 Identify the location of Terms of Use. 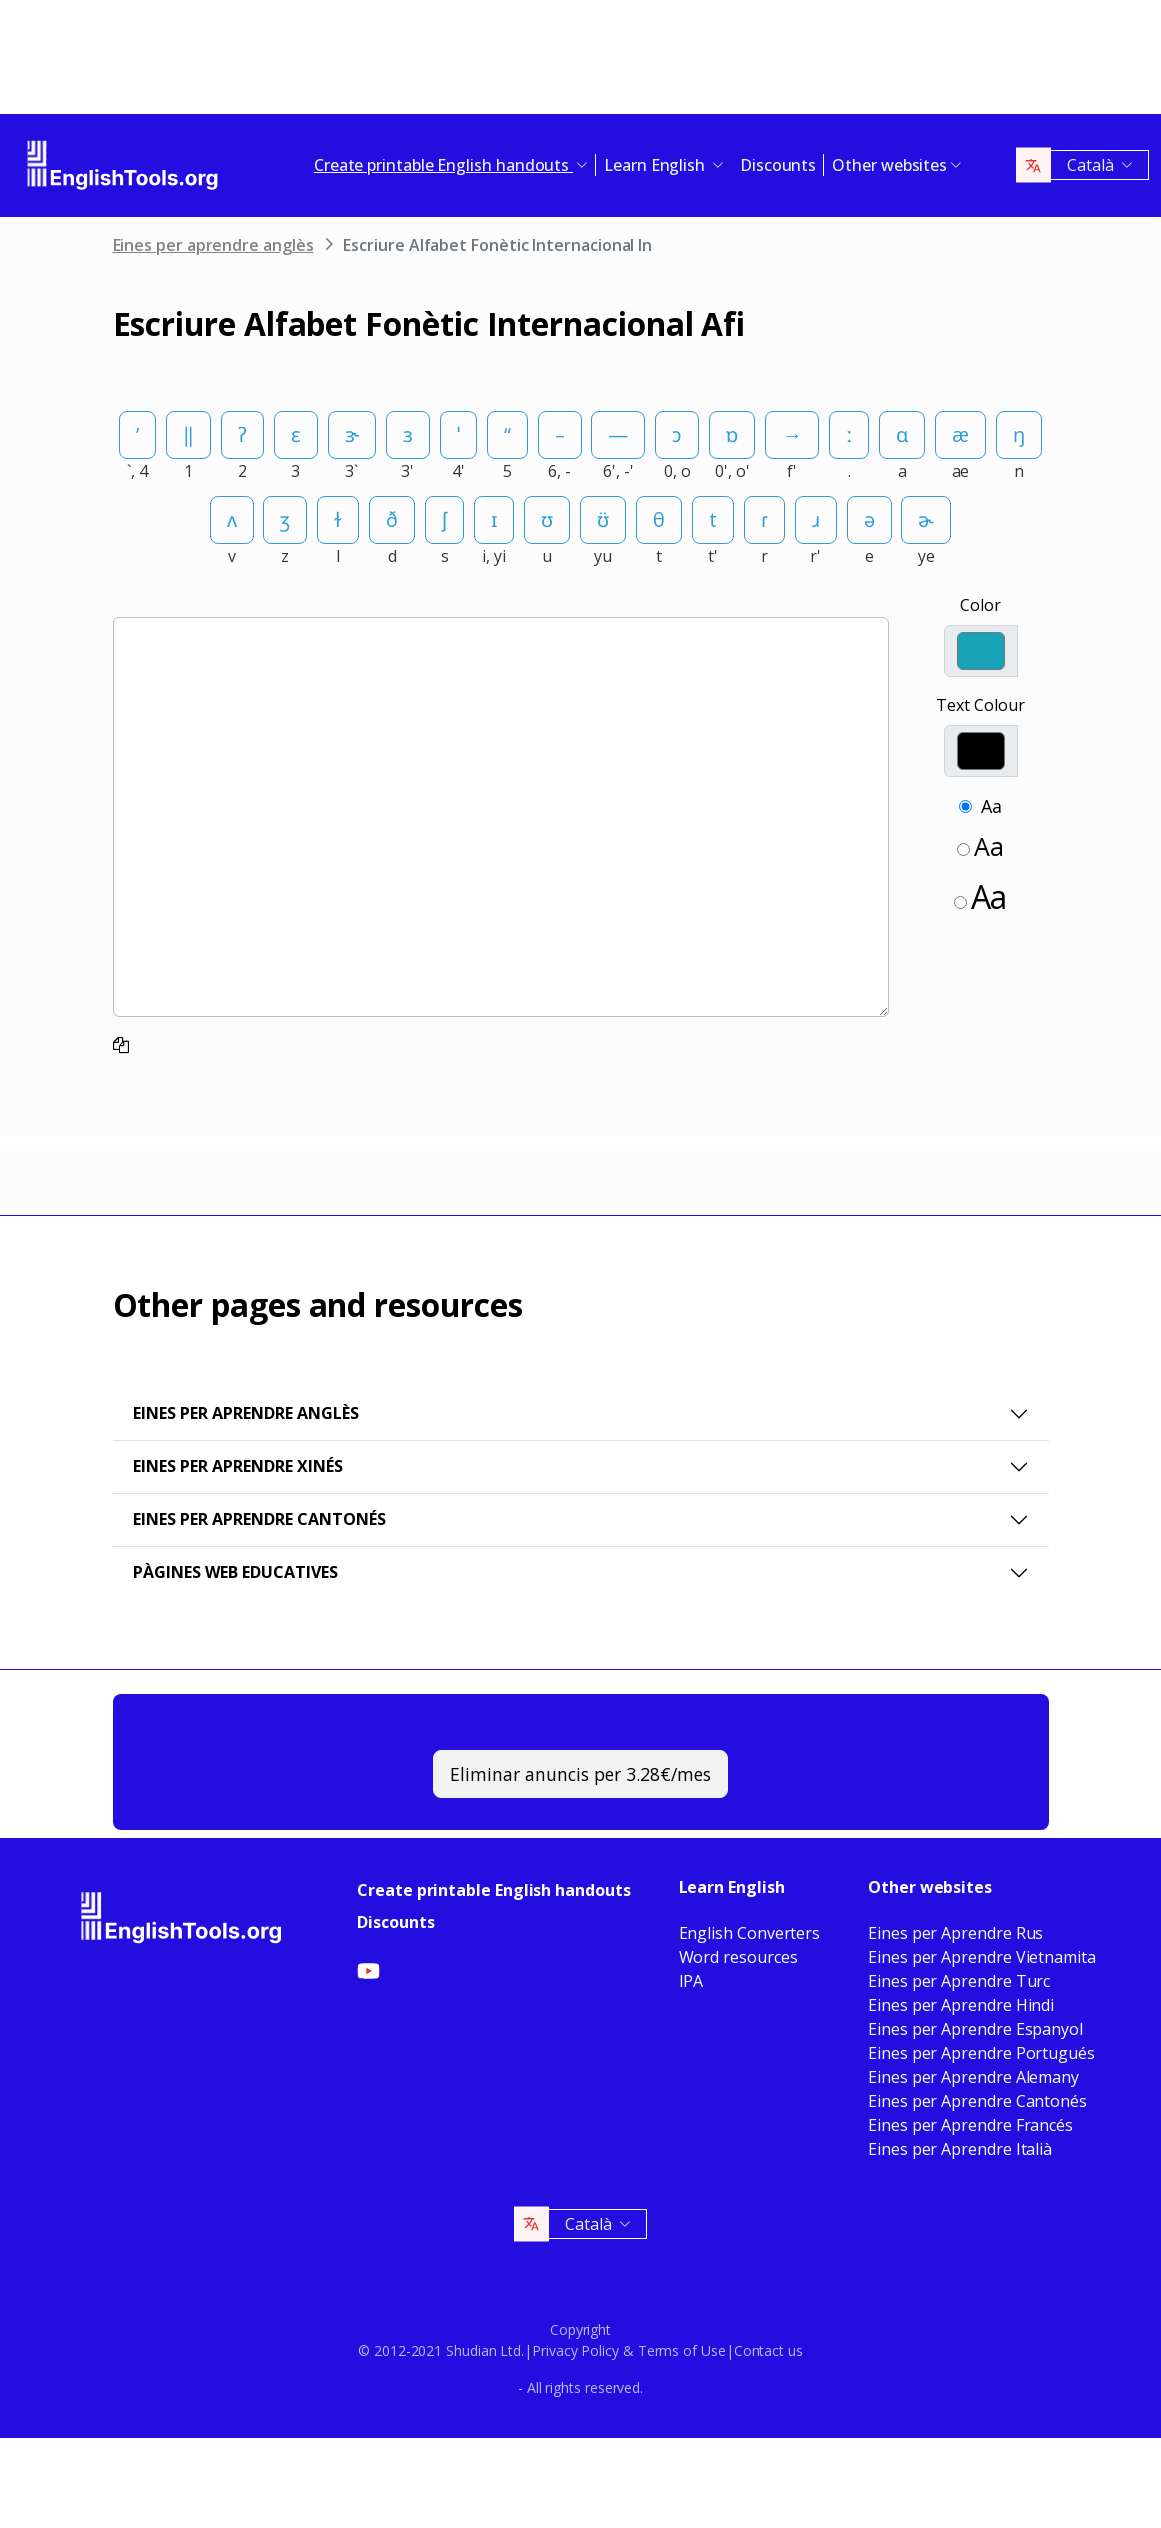
(682, 2350).